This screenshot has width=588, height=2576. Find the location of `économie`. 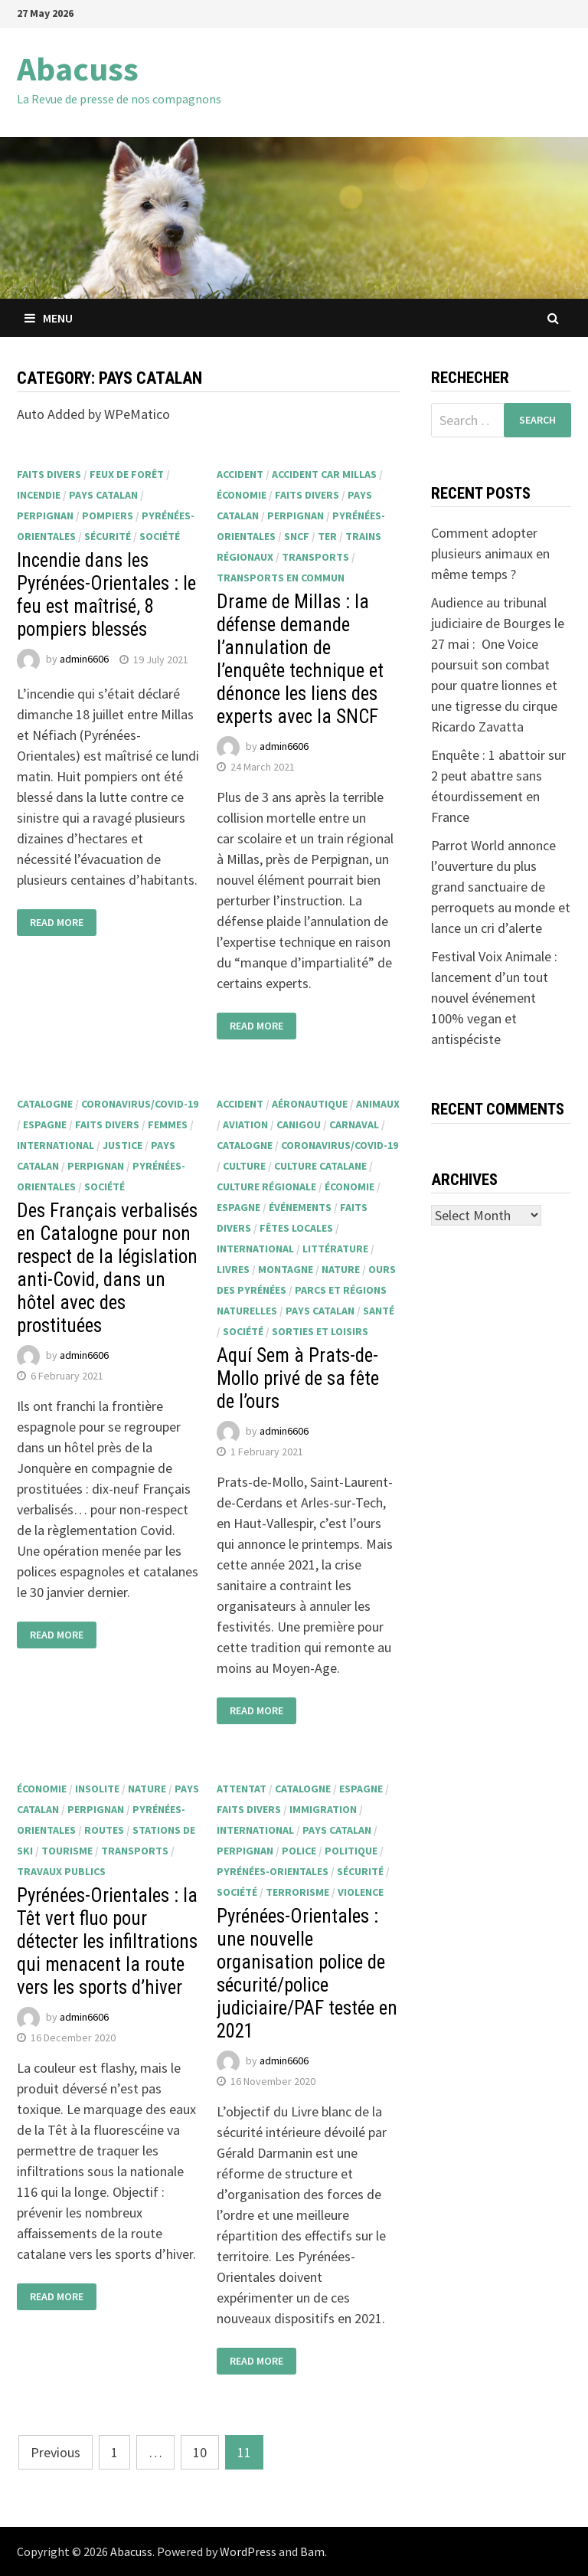

économie is located at coordinates (241, 495).